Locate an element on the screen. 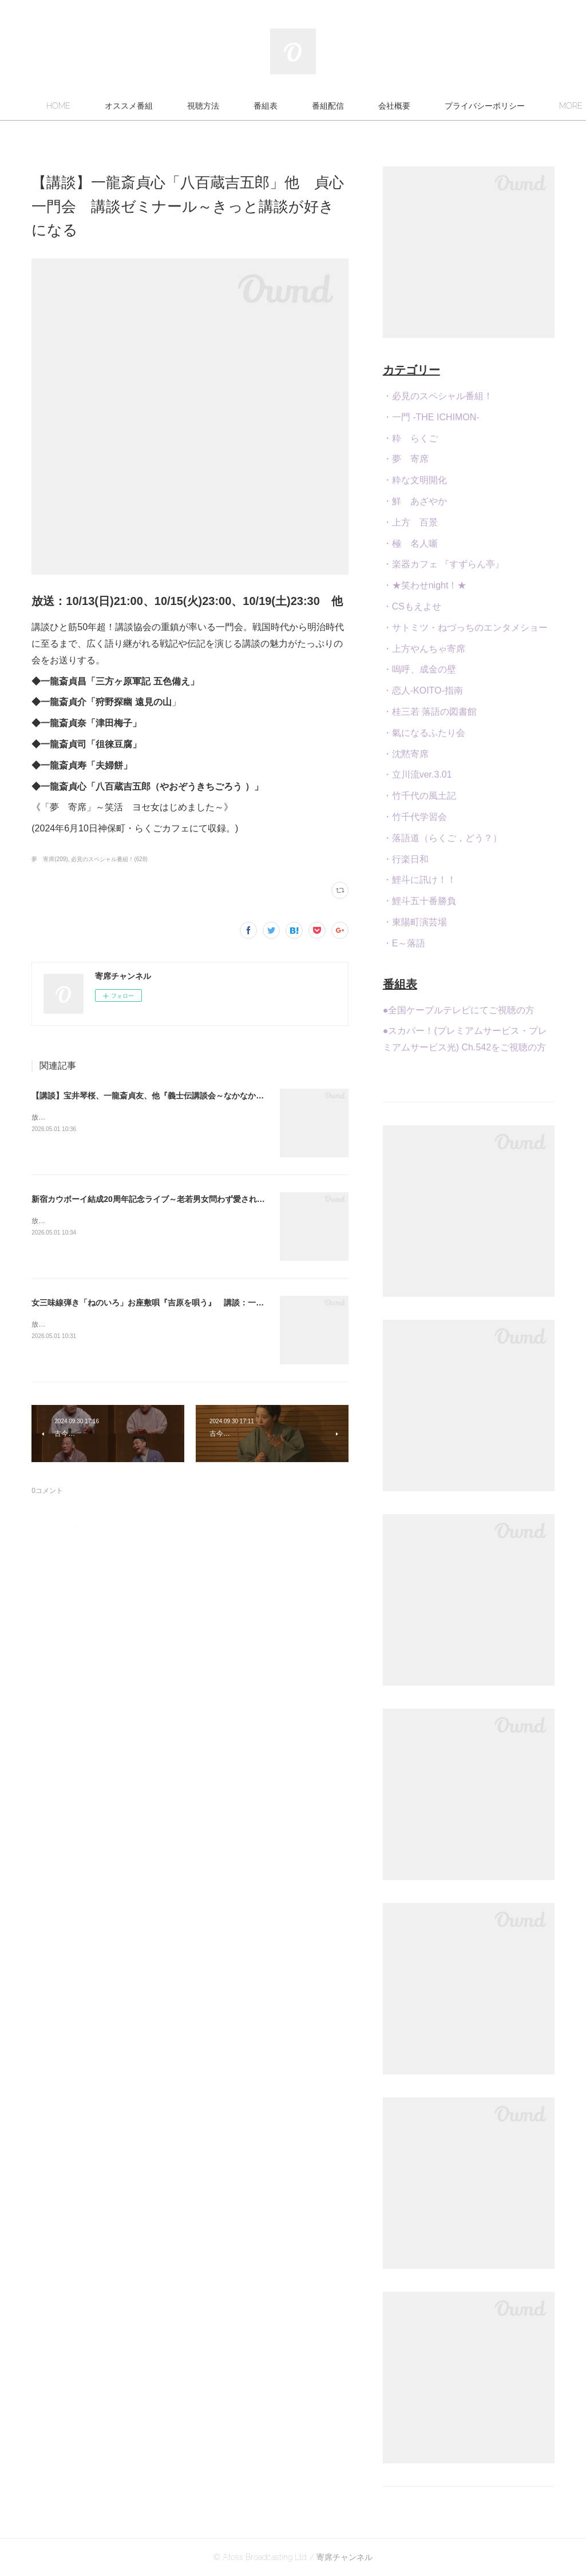 This screenshot has width=586, height=2576. ・行楽日和 is located at coordinates (406, 859).